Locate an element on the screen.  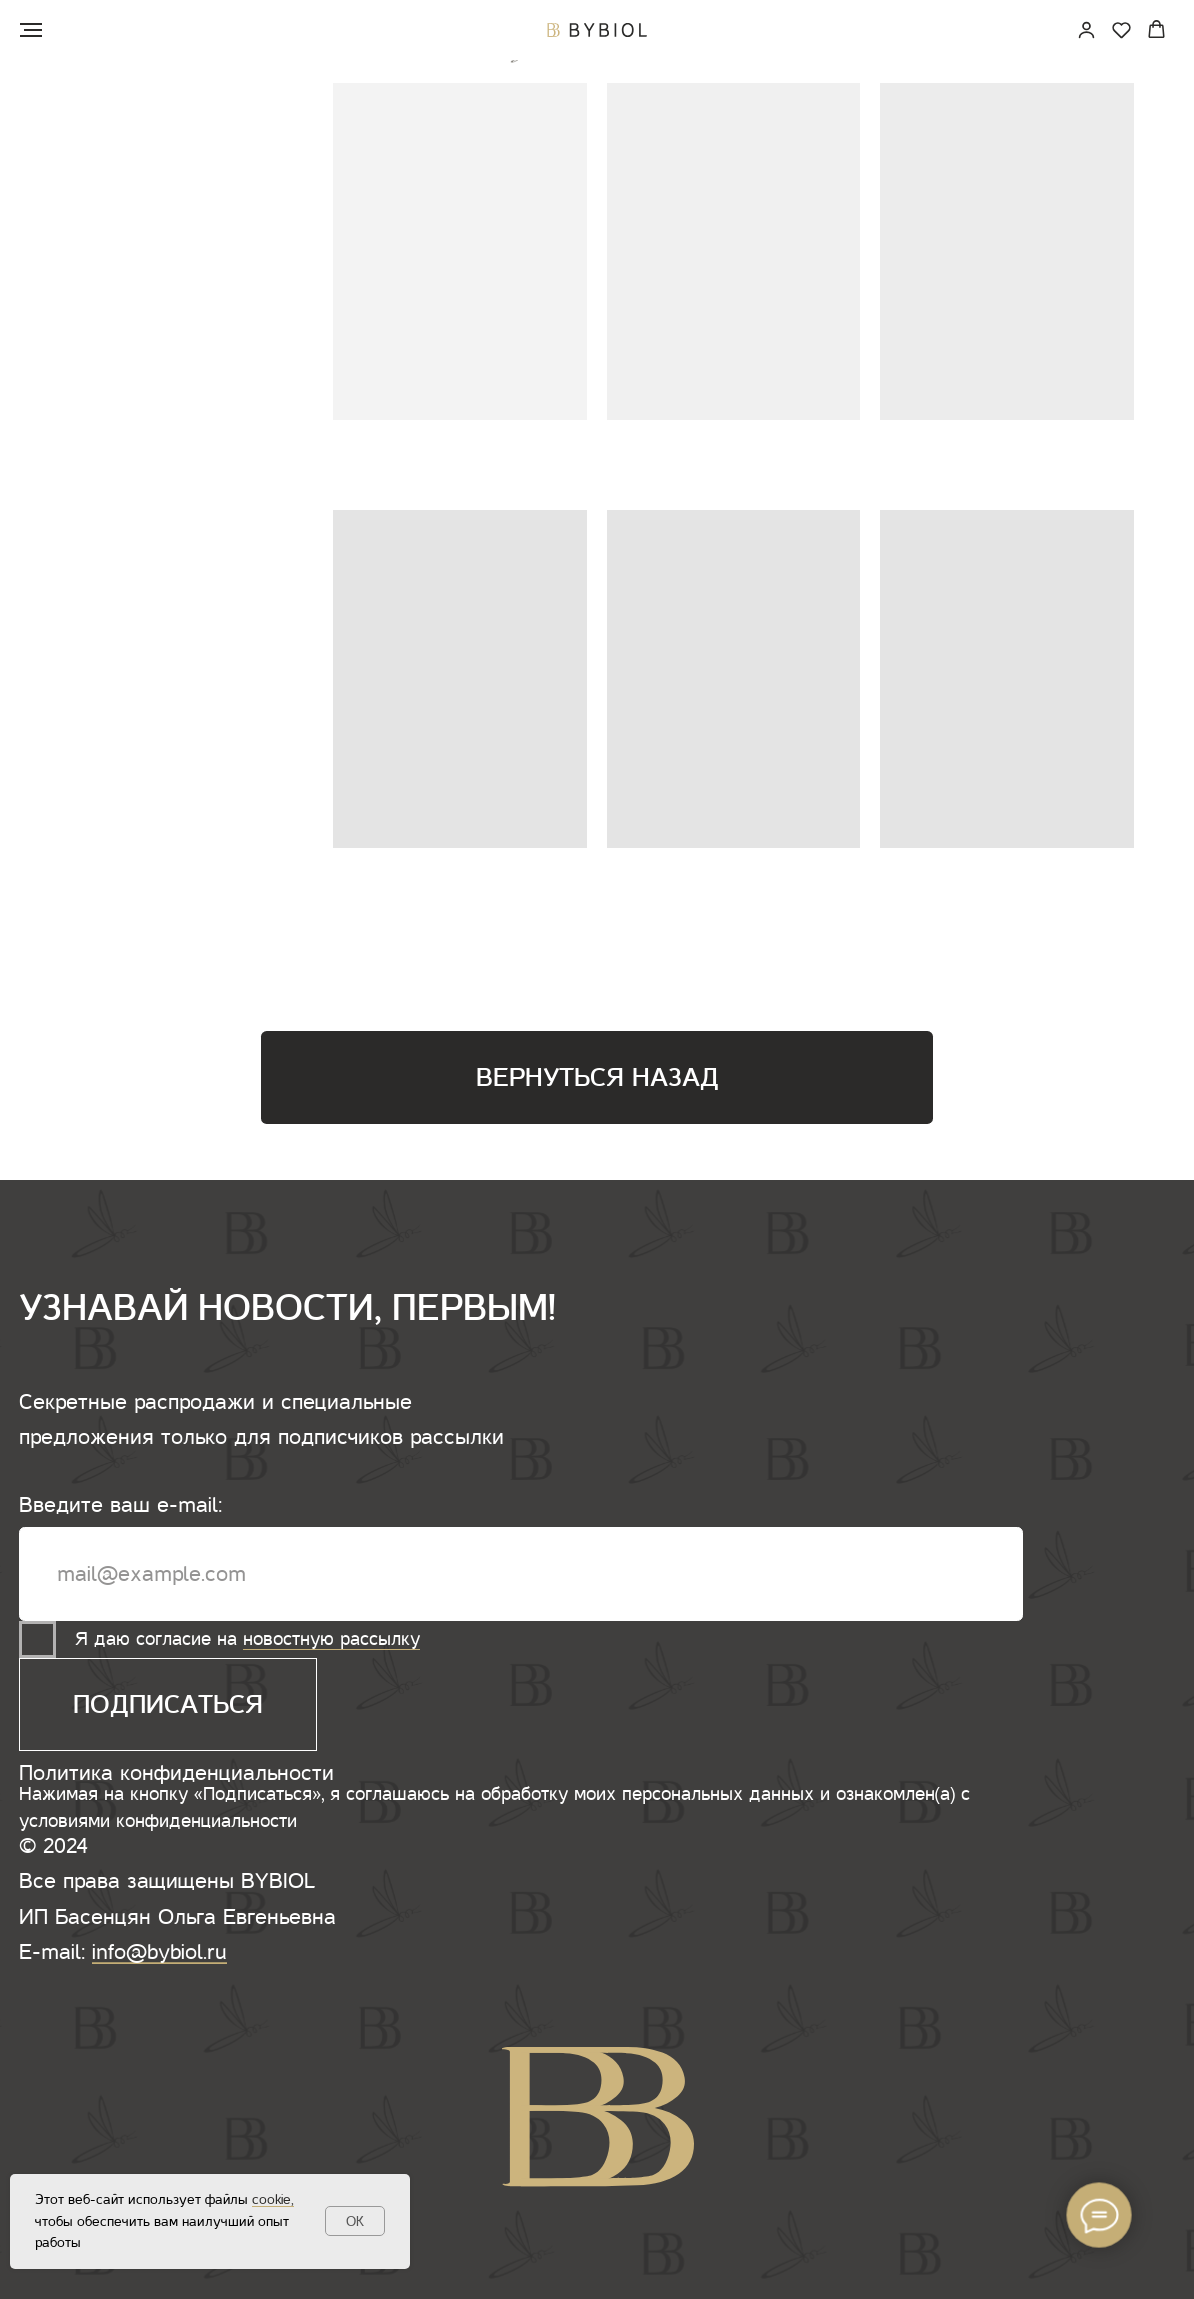
ПОДПИСАТЬСЯ is located at coordinates (168, 1704).